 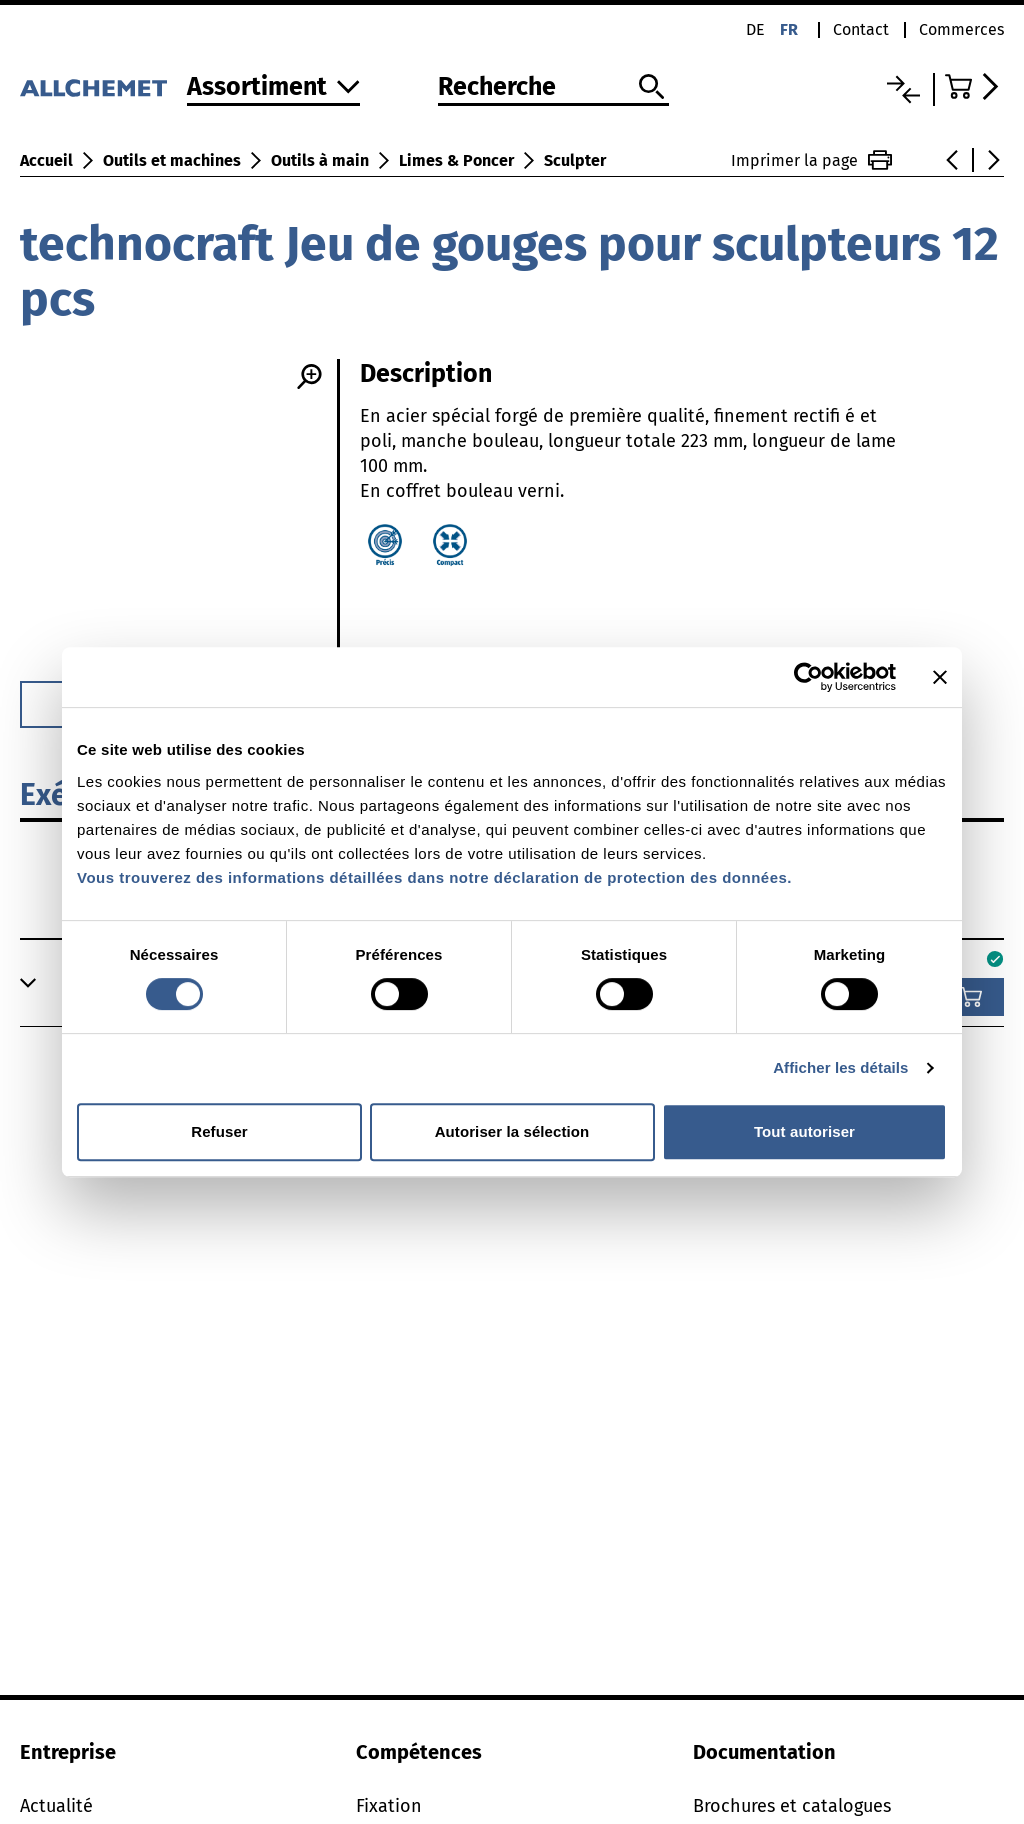 What do you see at coordinates (553, 88) in the screenshot?
I see `[Recherche]` at bounding box center [553, 88].